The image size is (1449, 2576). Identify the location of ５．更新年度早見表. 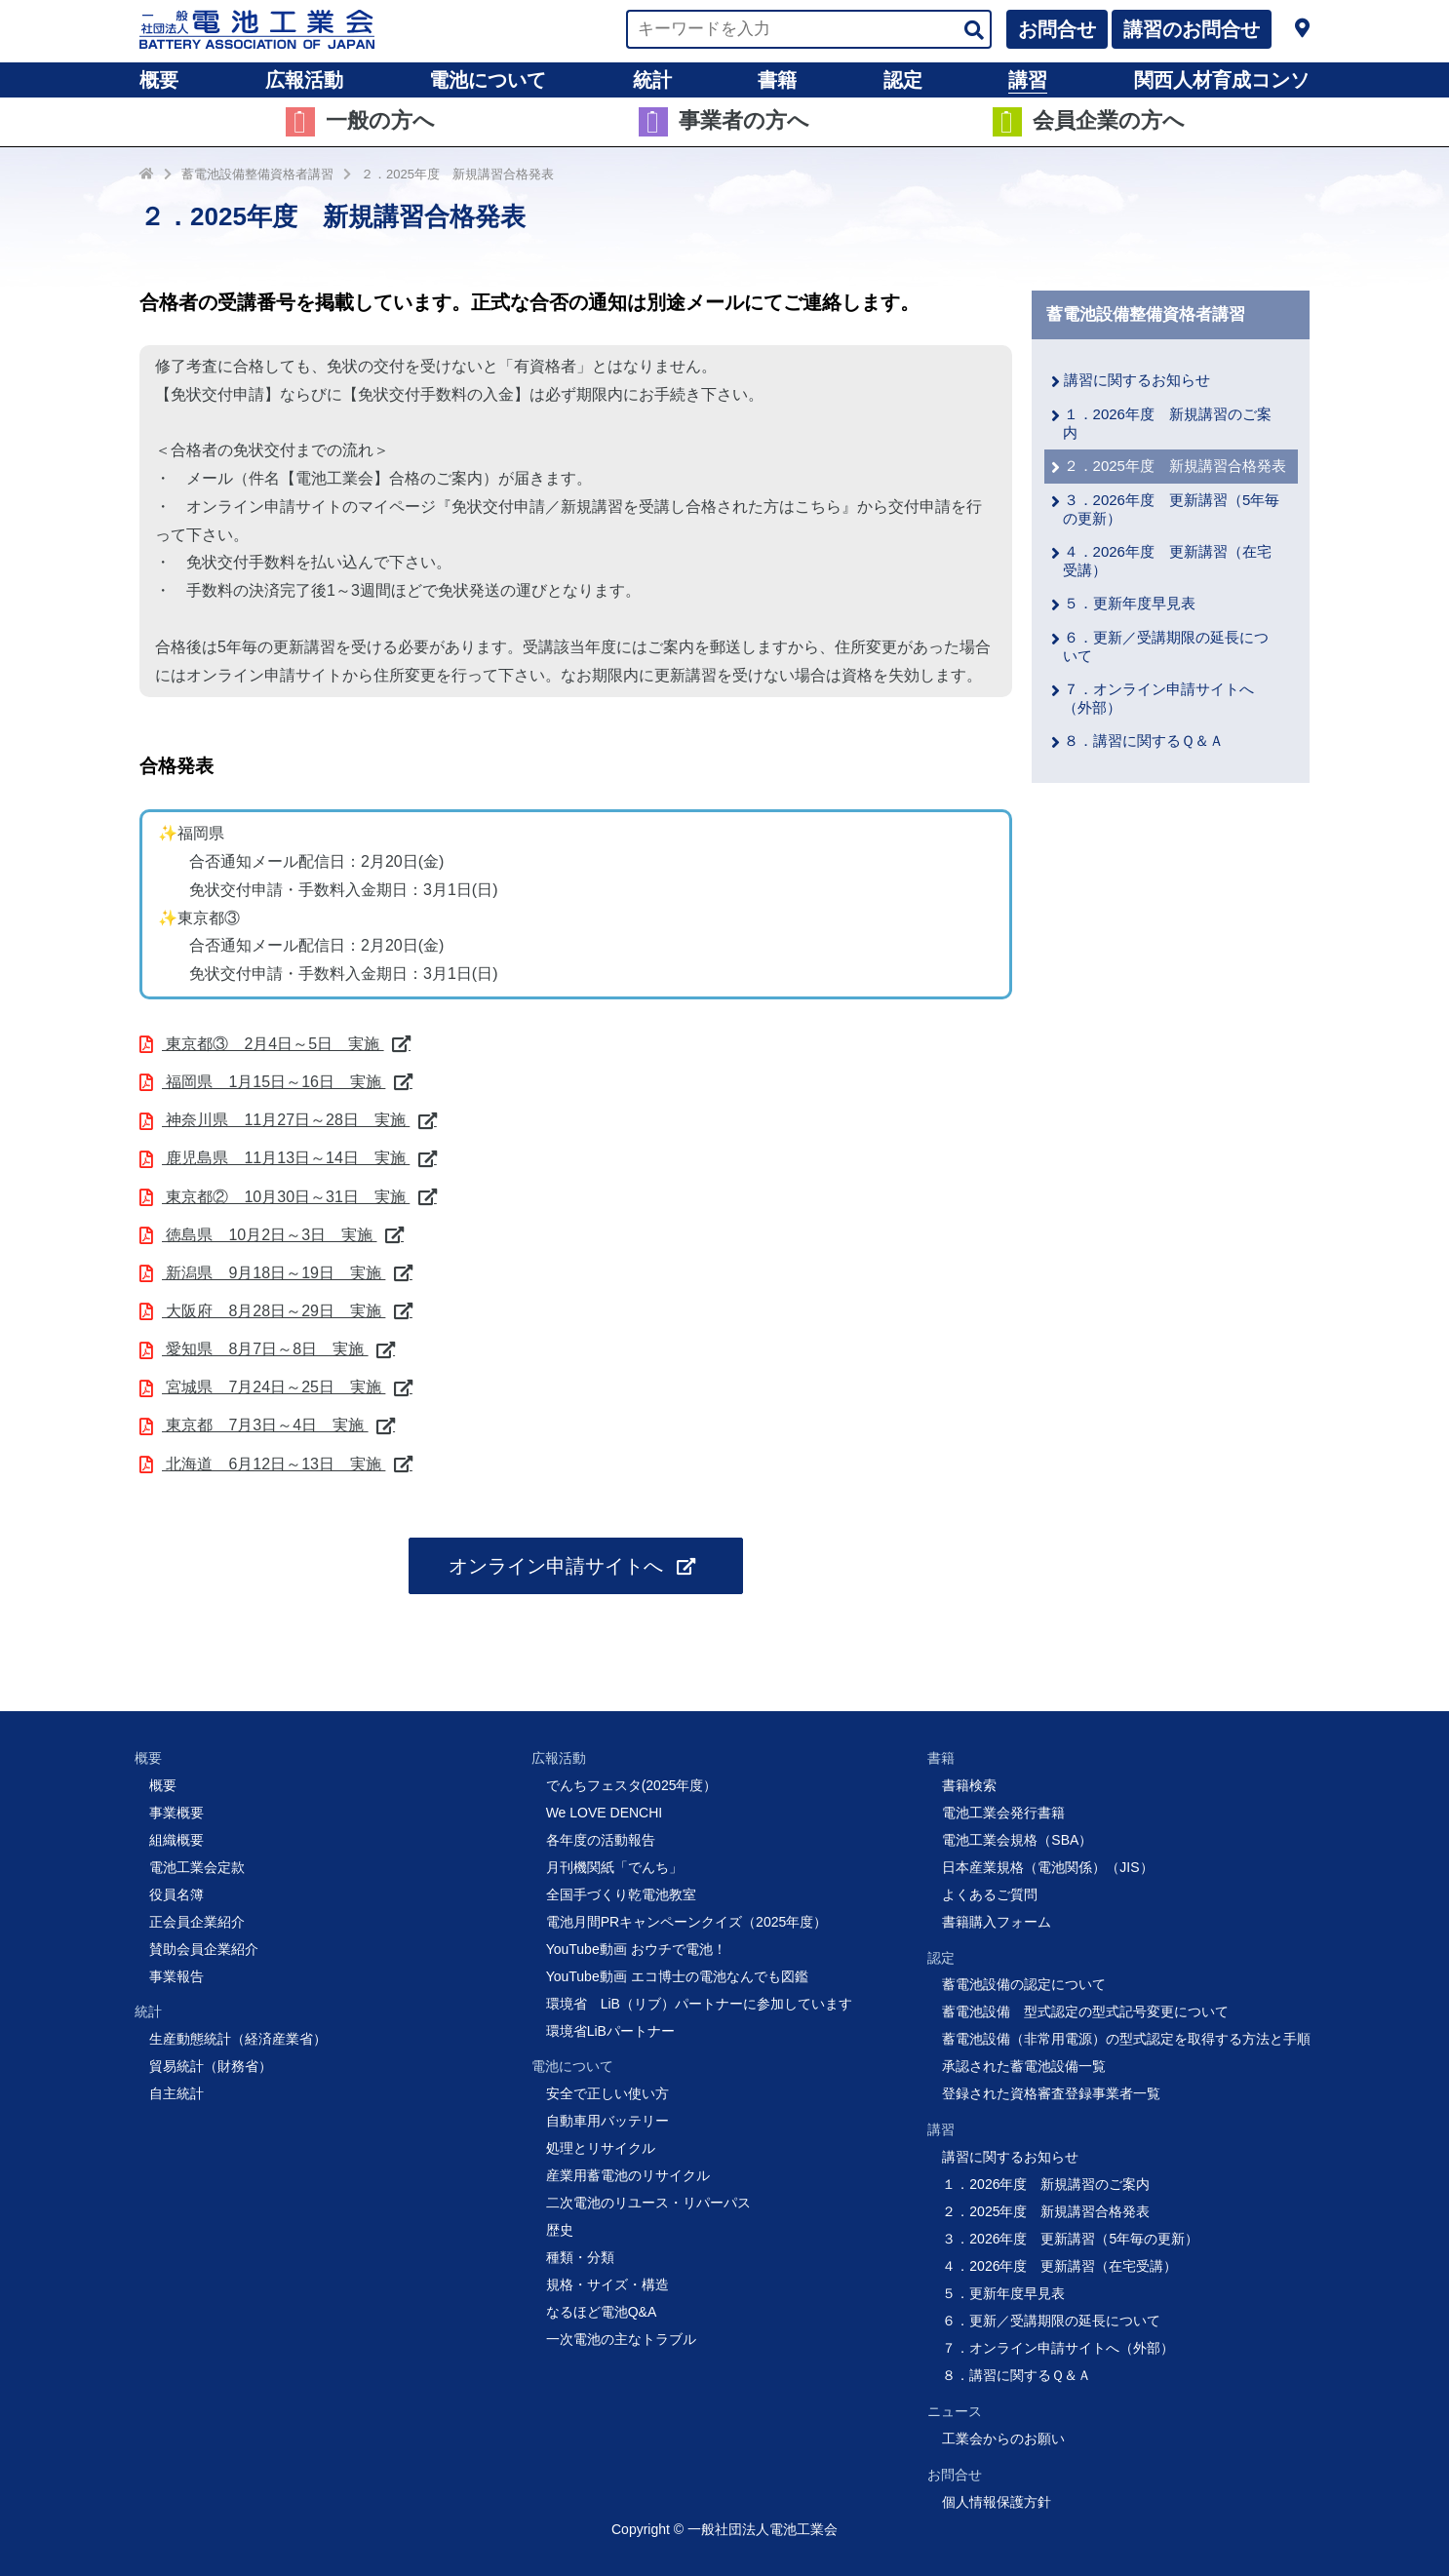
(1129, 603).